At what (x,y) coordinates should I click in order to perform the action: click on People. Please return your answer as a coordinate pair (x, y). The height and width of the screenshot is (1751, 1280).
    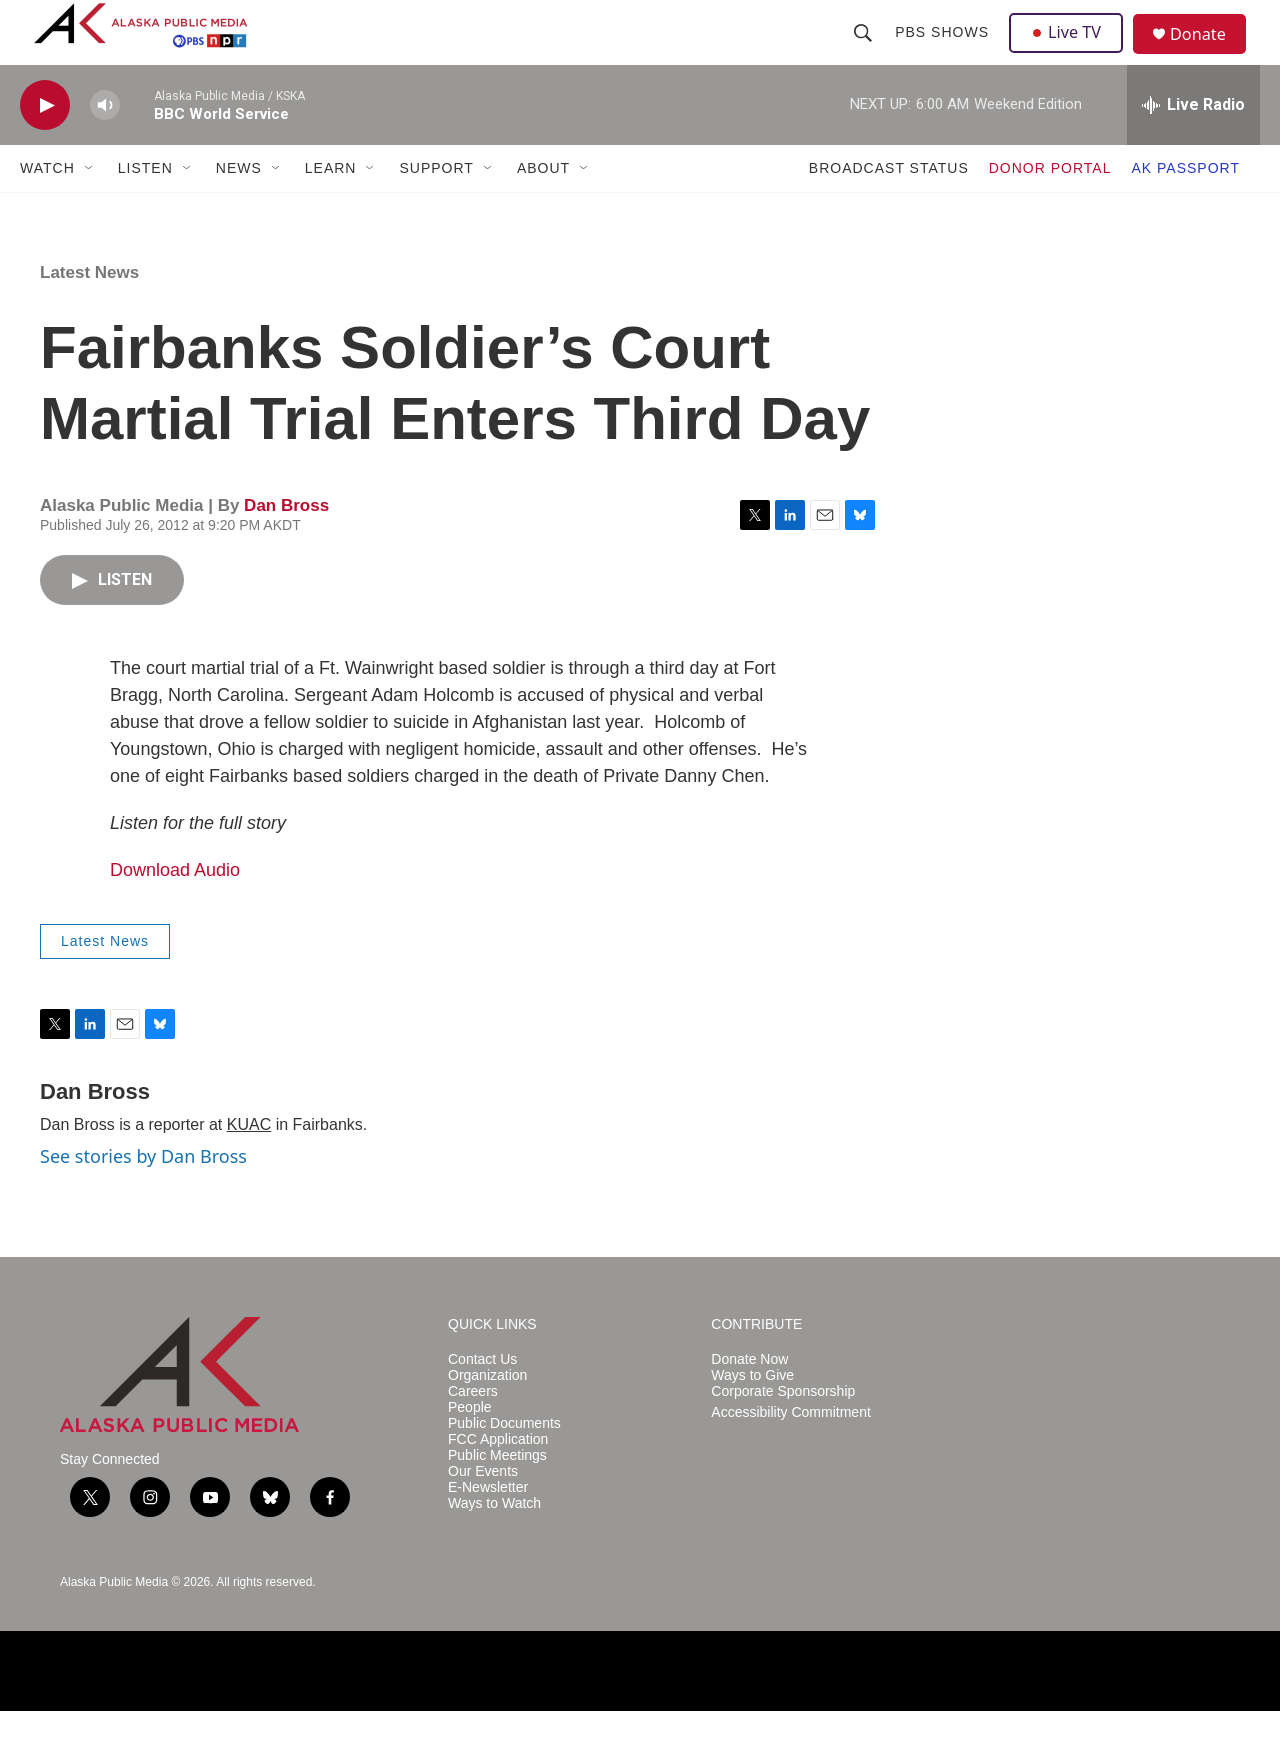
    Looking at the image, I should click on (470, 1447).